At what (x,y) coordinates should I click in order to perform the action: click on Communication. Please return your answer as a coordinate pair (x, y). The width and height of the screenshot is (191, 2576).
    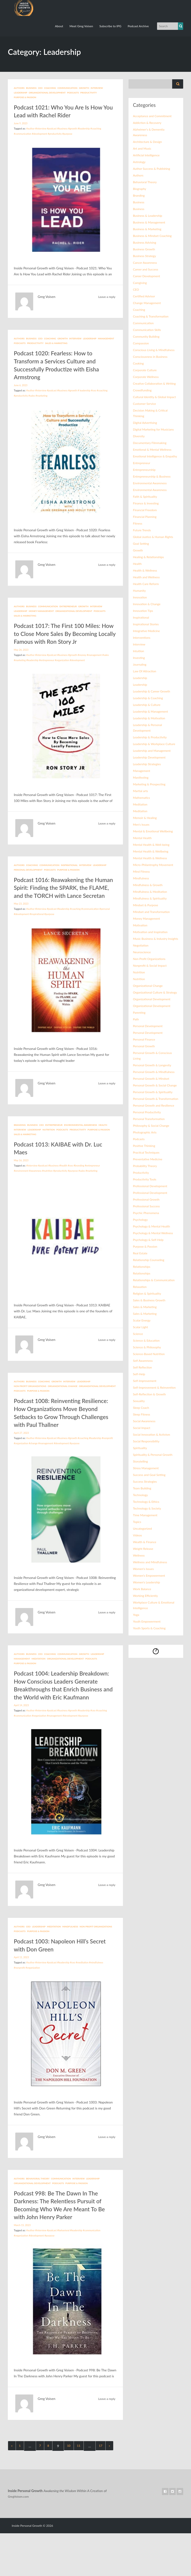
    Looking at the image, I should click on (67, 92).